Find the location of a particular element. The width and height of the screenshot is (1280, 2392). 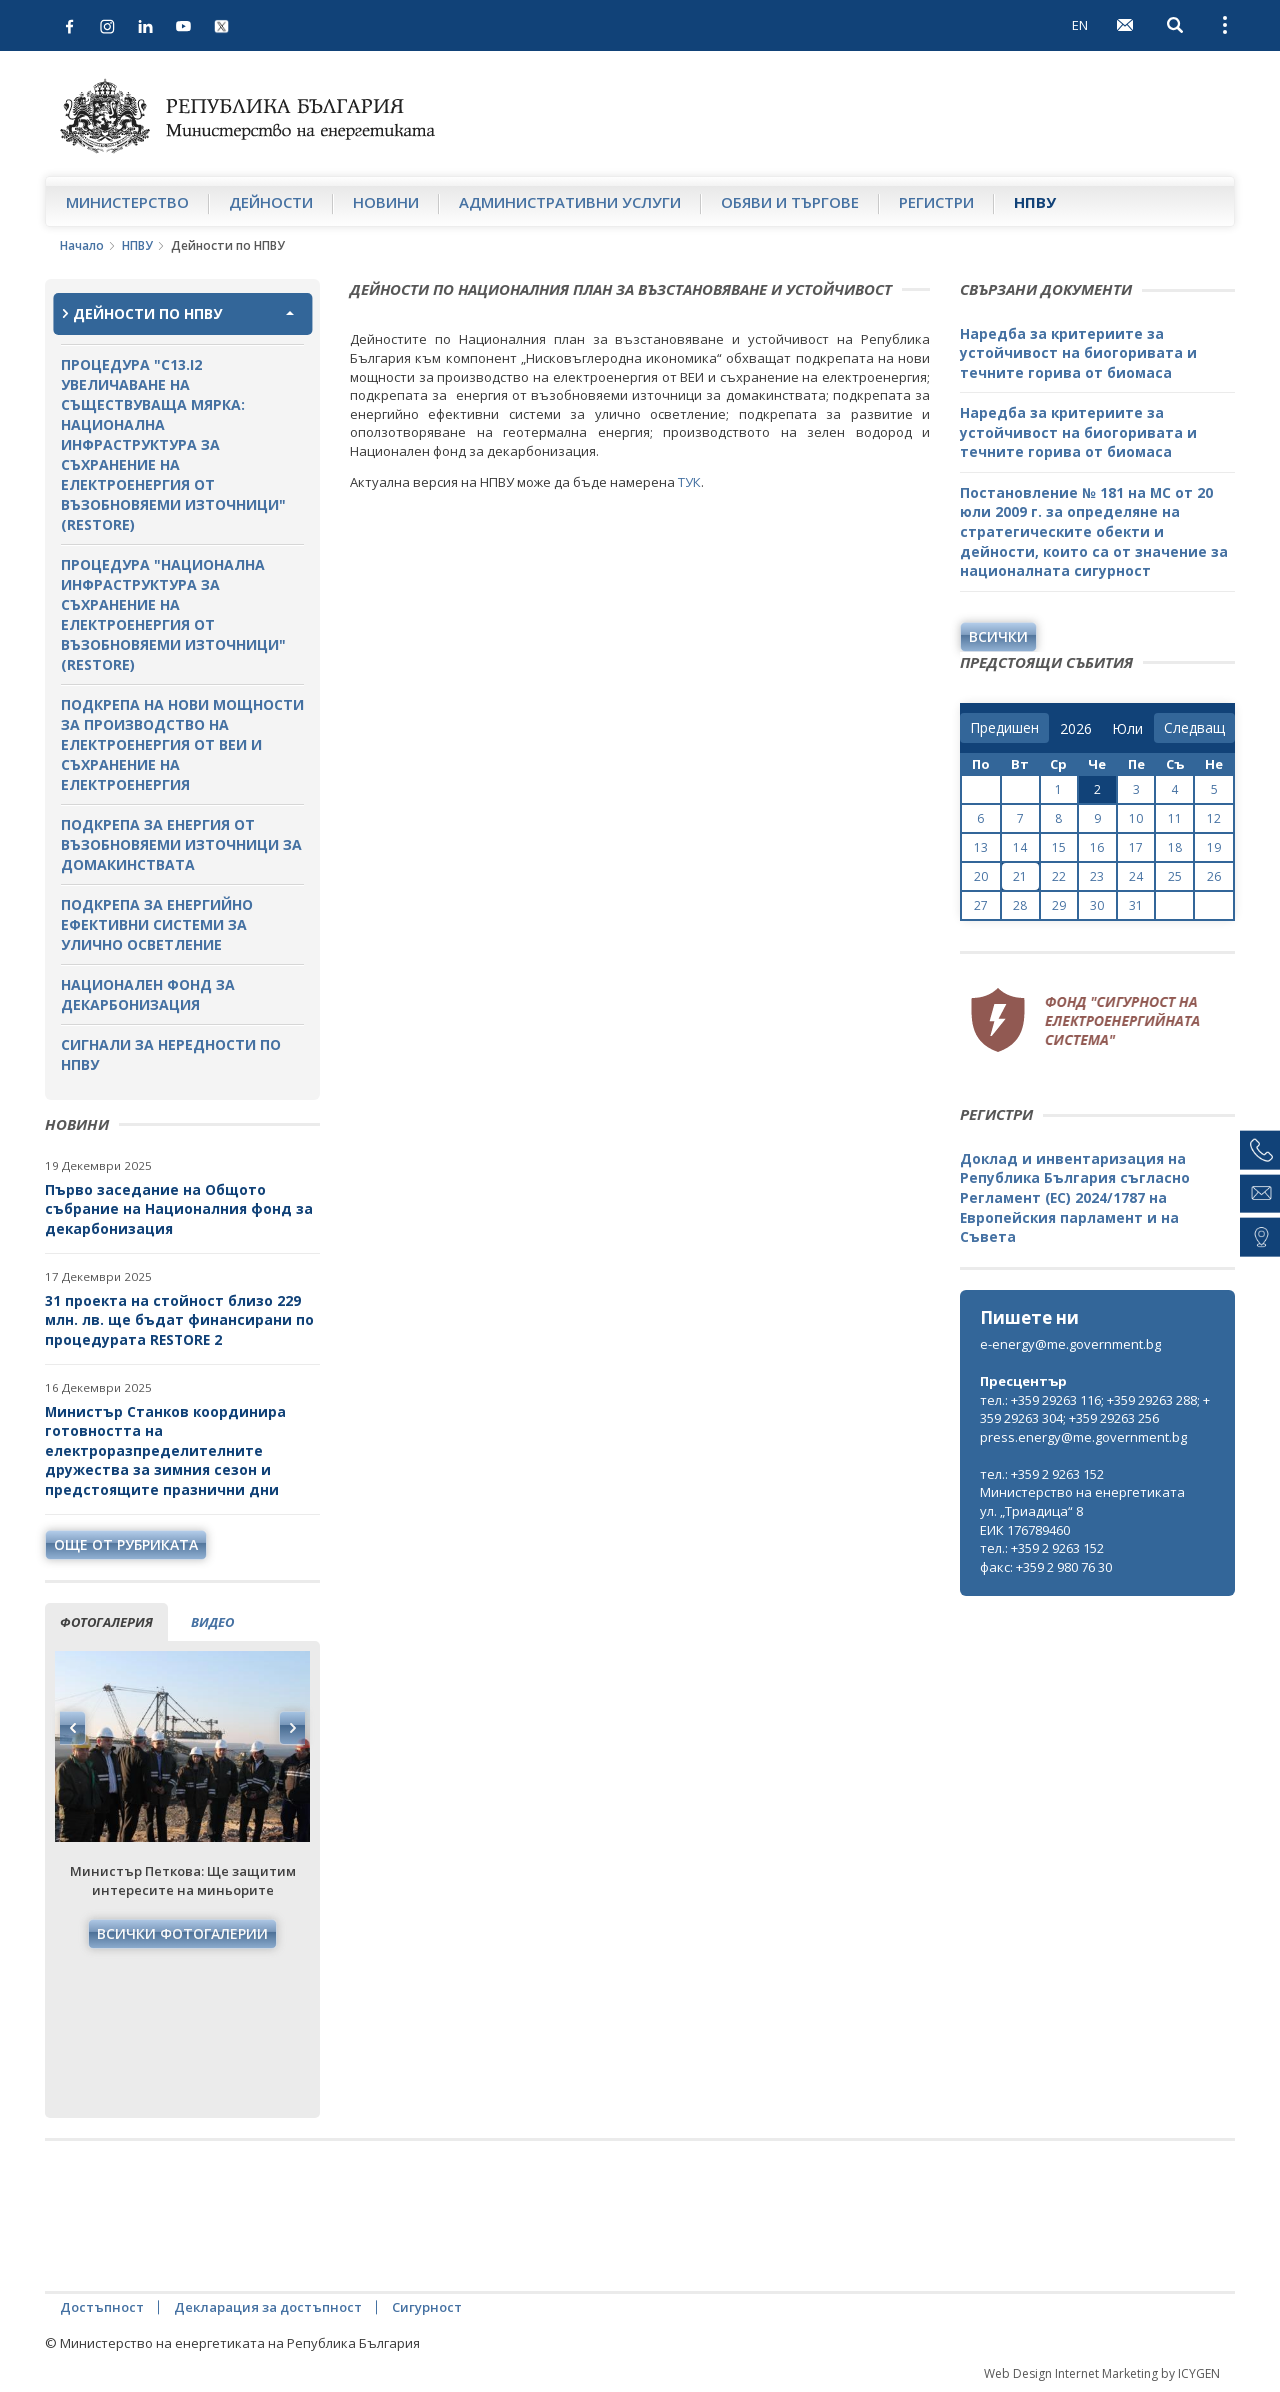

Начало is located at coordinates (82, 245).